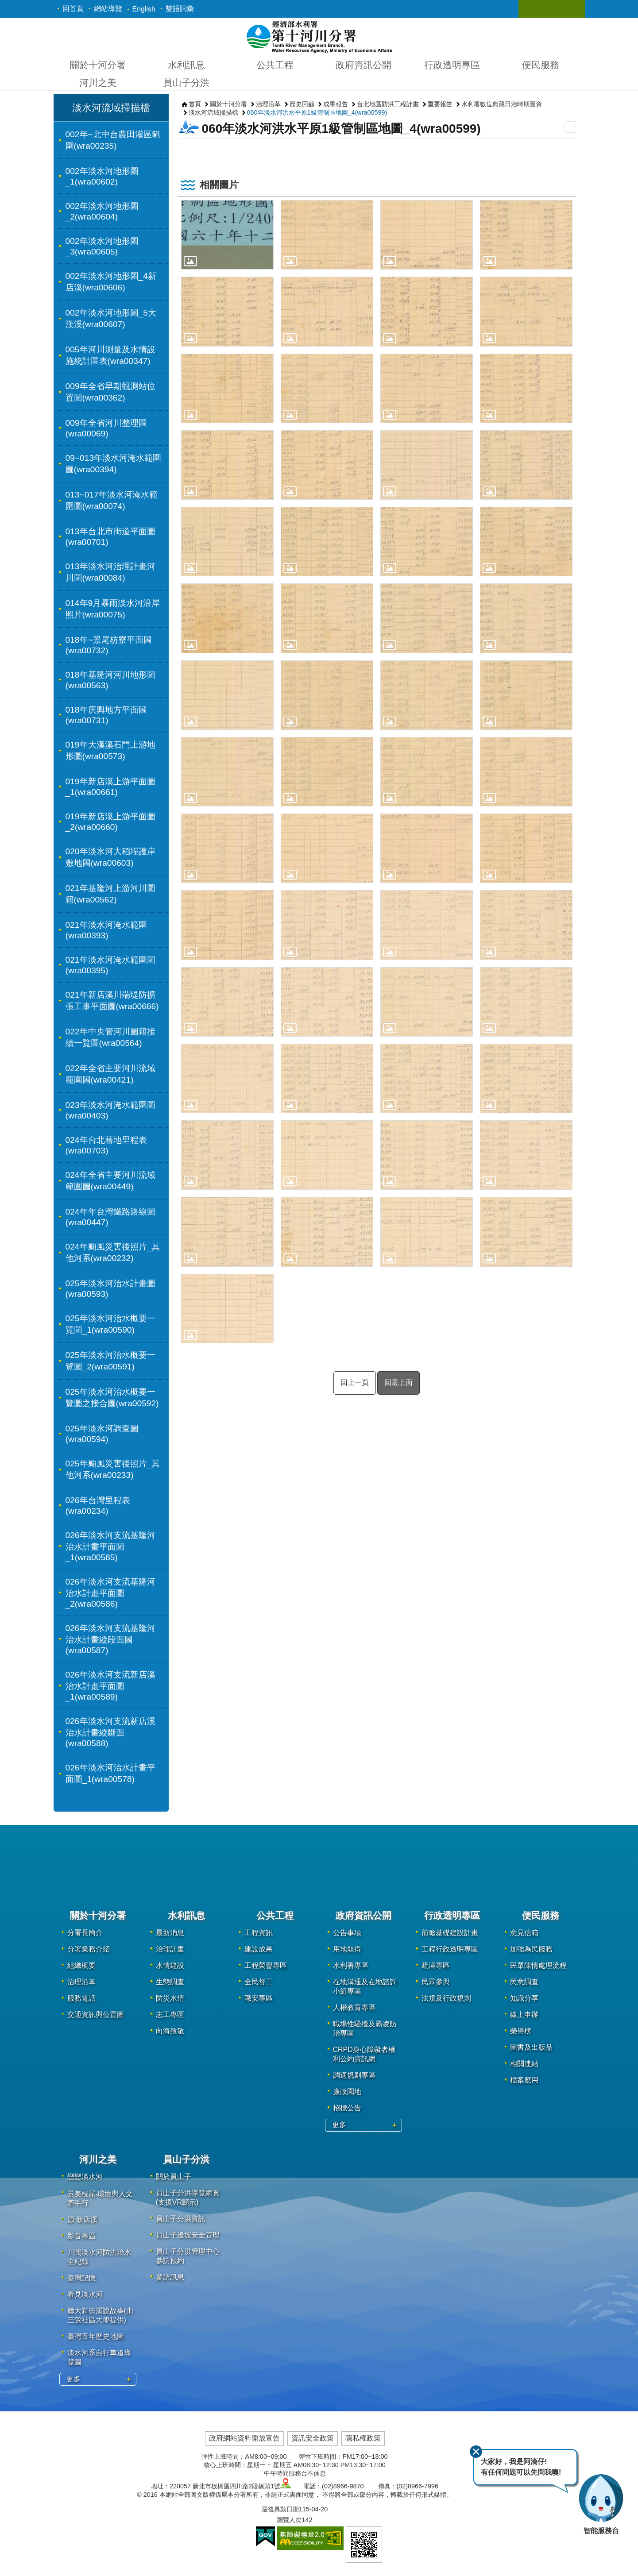 Image resolution: width=638 pixels, height=2576 pixels. Describe the element at coordinates (112, 1397) in the screenshot. I see `025年淡水河治水概要一覽圖之接合圖(wra00592)` at that location.